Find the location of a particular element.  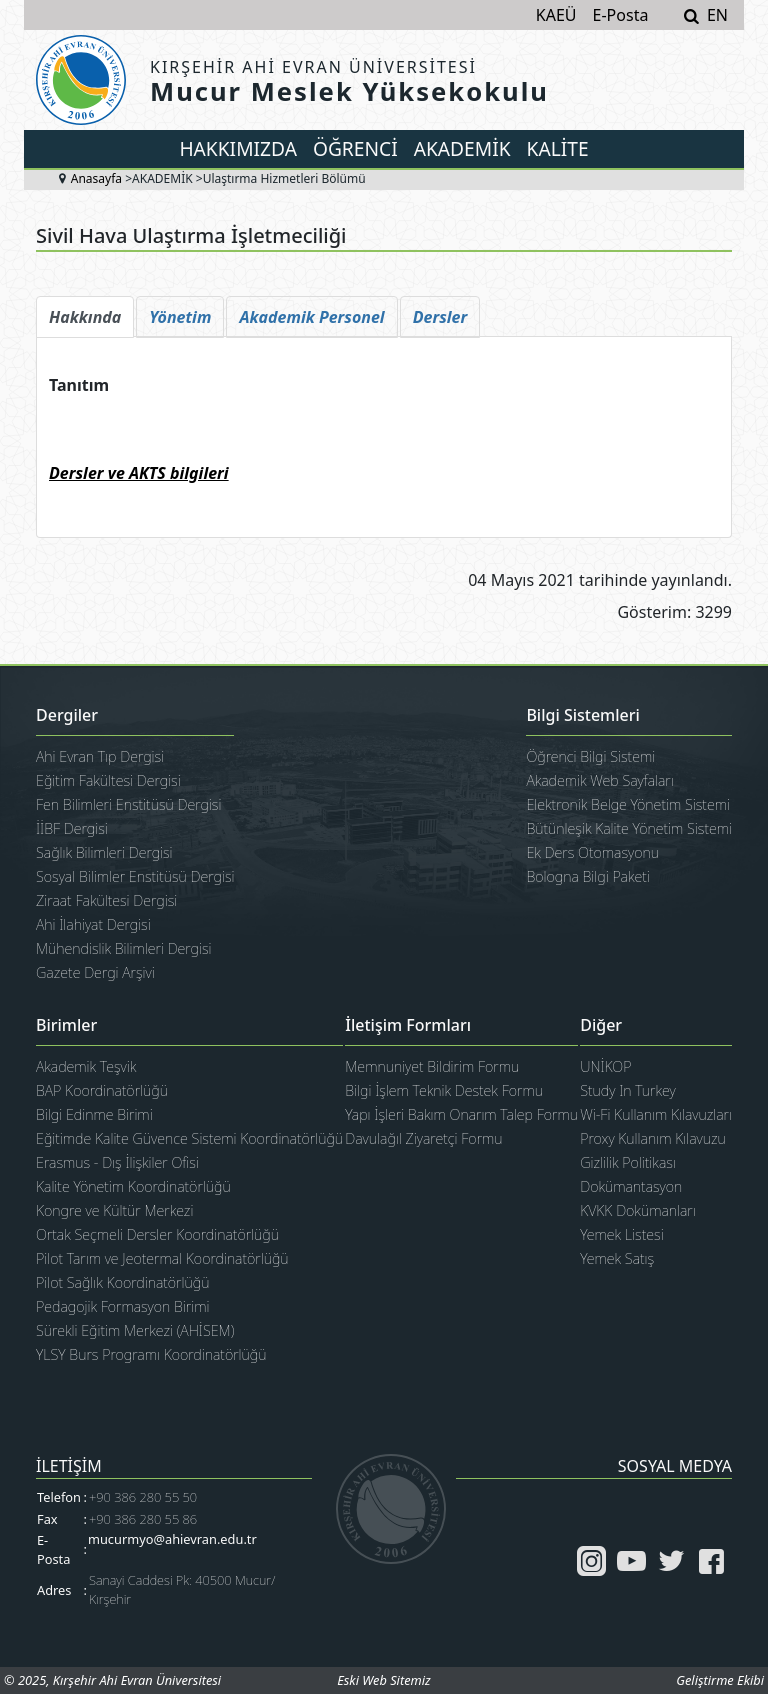

KVKK Dokümanları is located at coordinates (638, 1210).